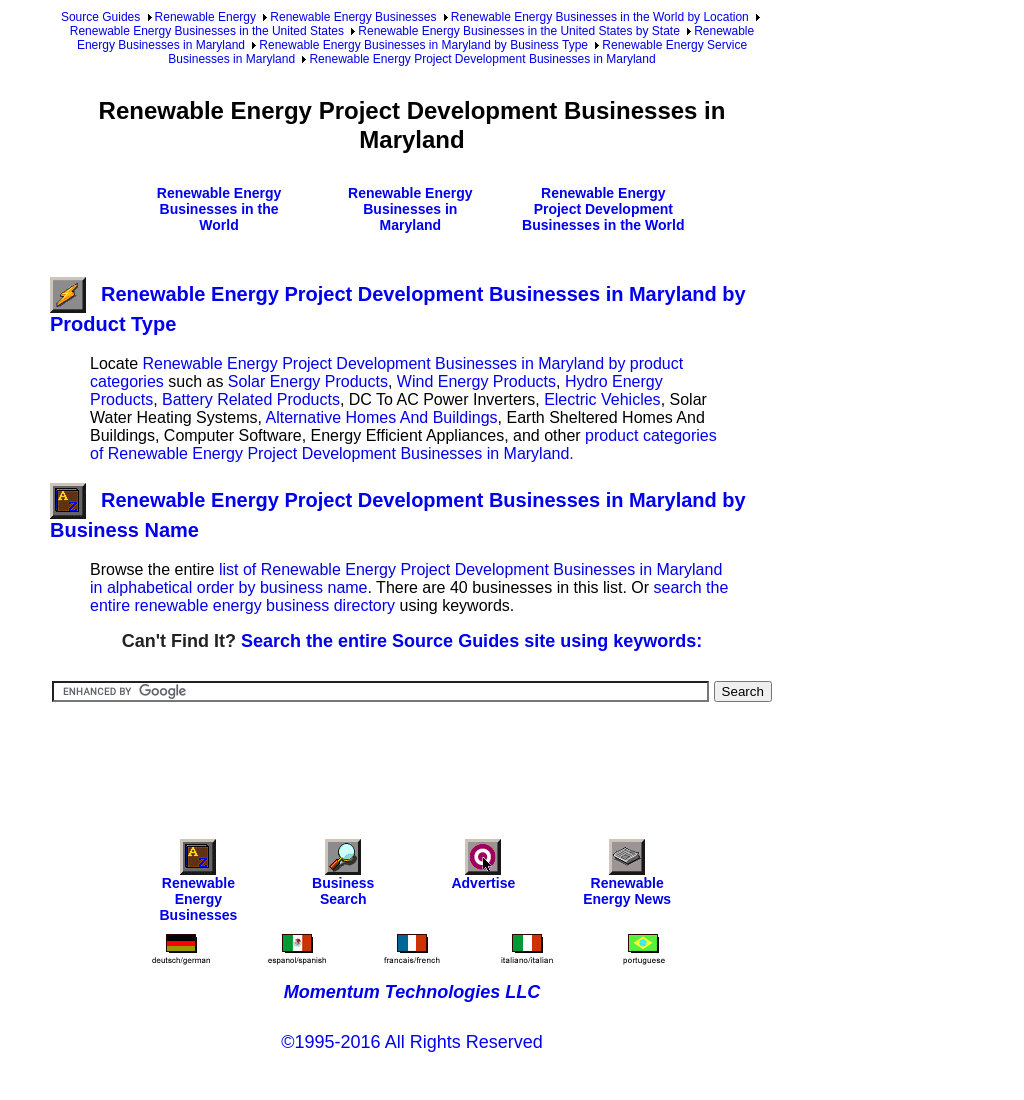 This screenshot has width=1024, height=1100. Describe the element at coordinates (519, 31) in the screenshot. I see `Renewable Energy Businesses in the United States by State` at that location.